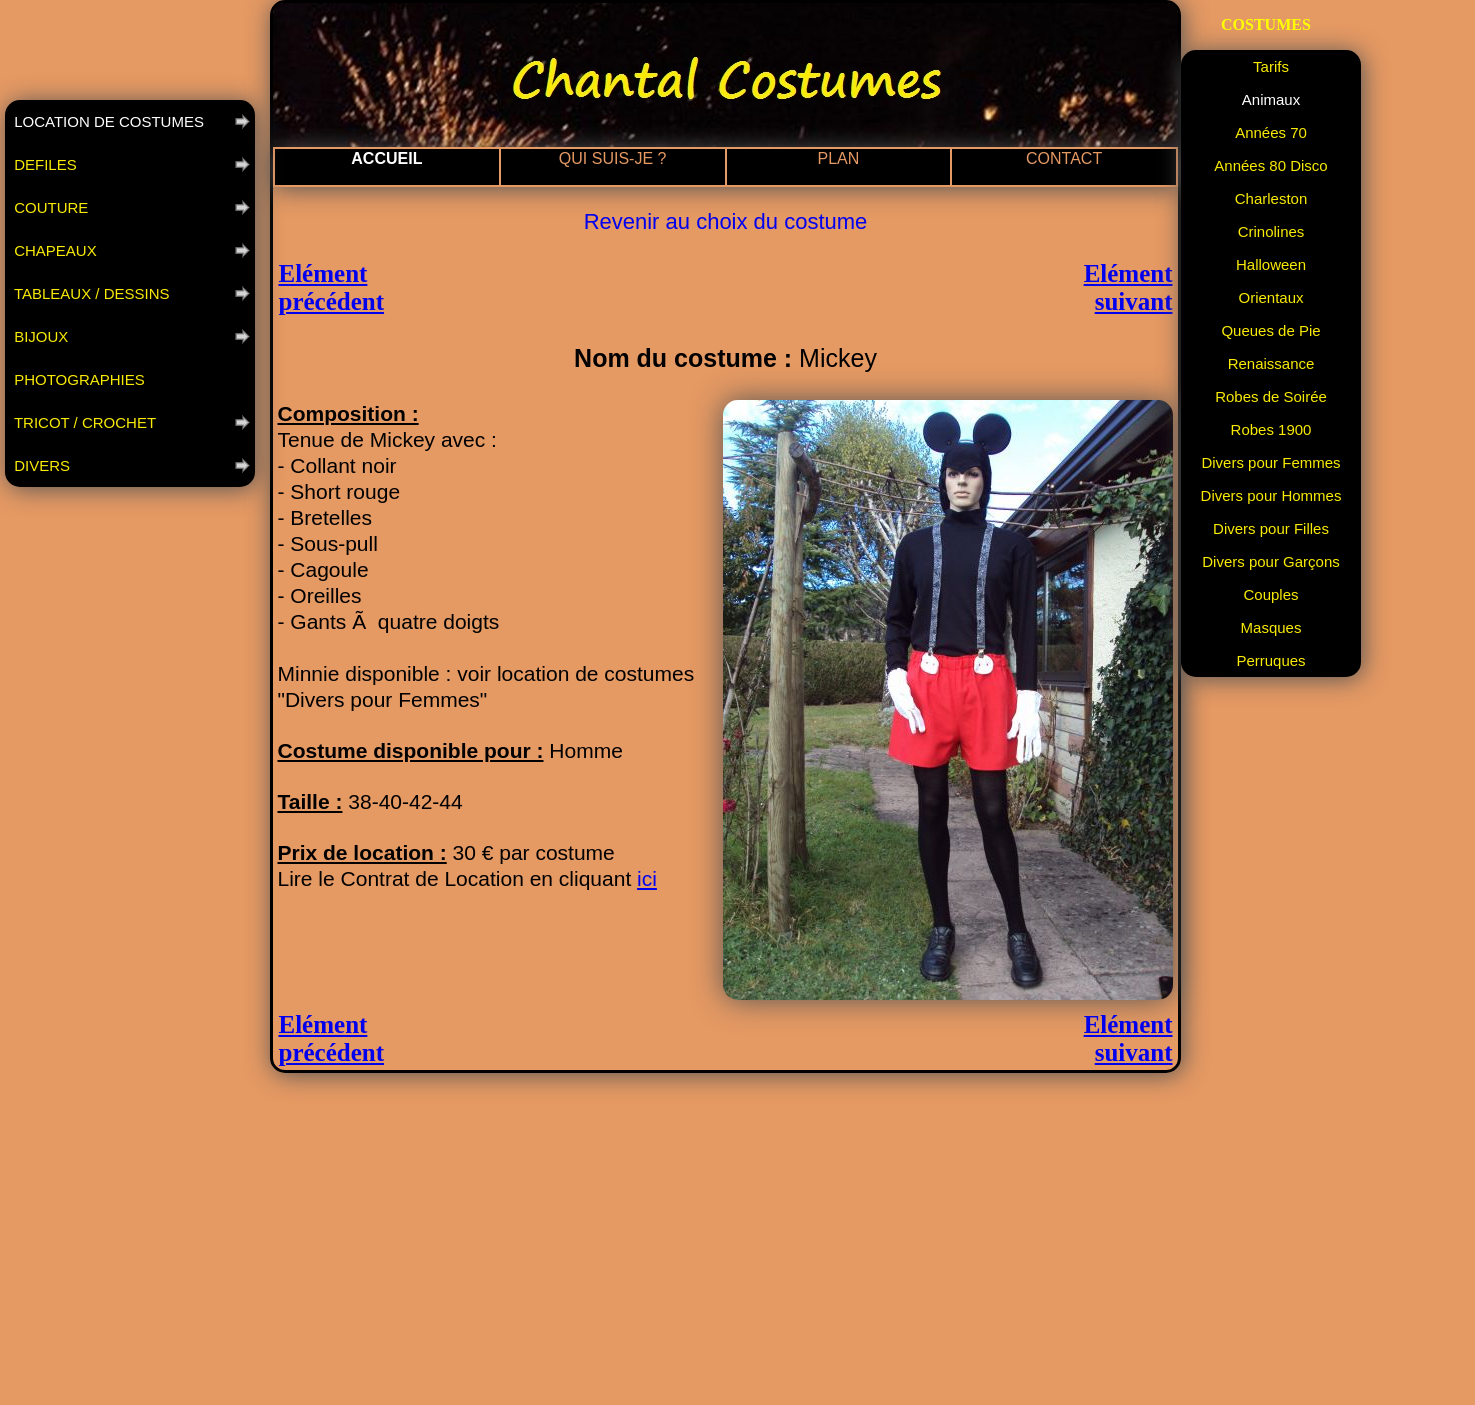 The image size is (1475, 1405). What do you see at coordinates (1270, 594) in the screenshot?
I see `Couples` at bounding box center [1270, 594].